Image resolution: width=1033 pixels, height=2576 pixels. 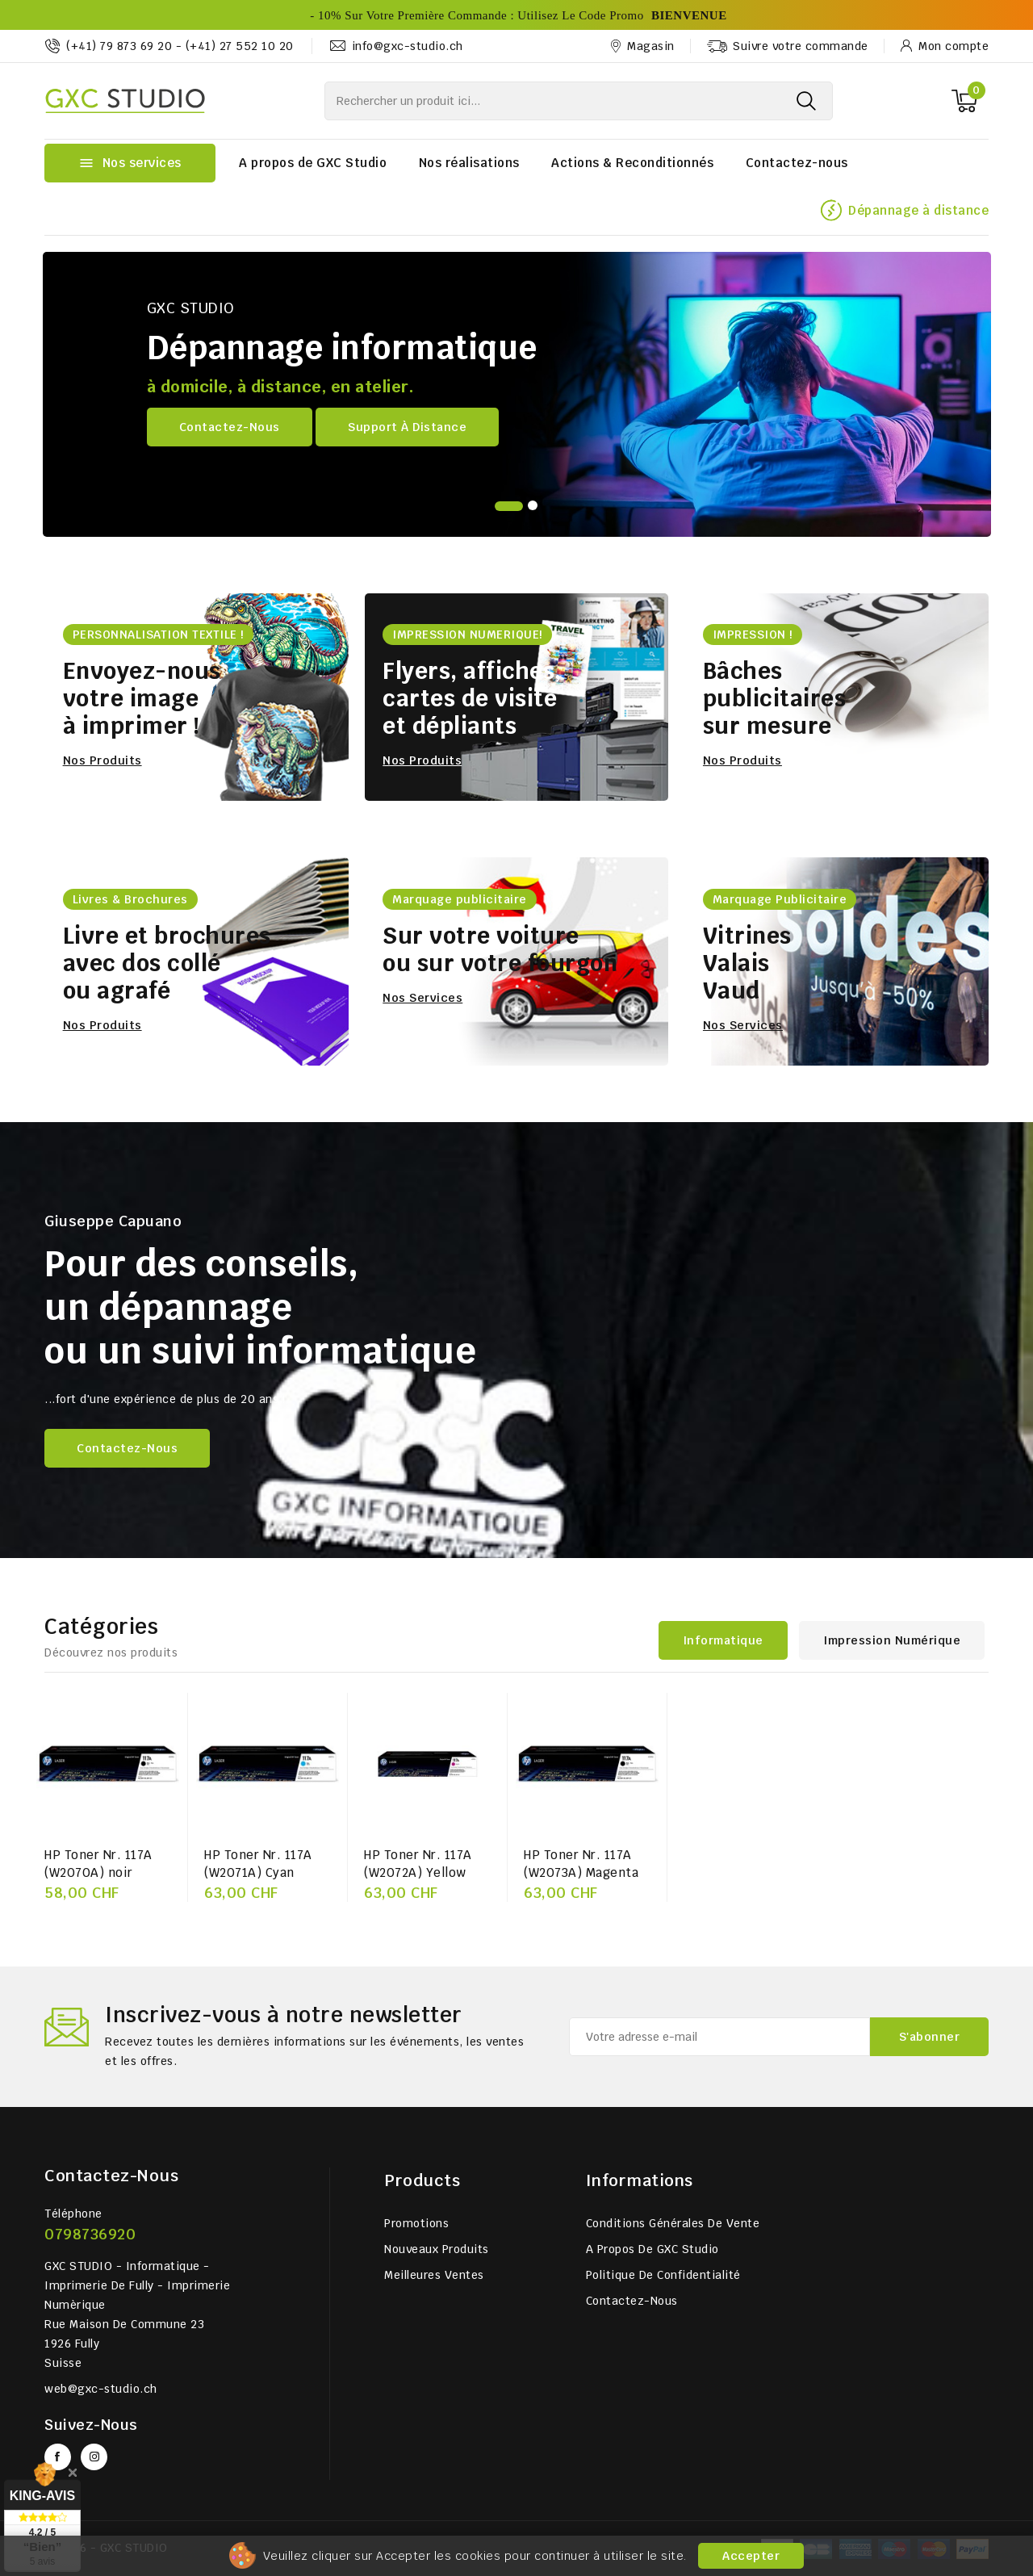 I want to click on Conditions générales de vente, so click(x=673, y=2223).